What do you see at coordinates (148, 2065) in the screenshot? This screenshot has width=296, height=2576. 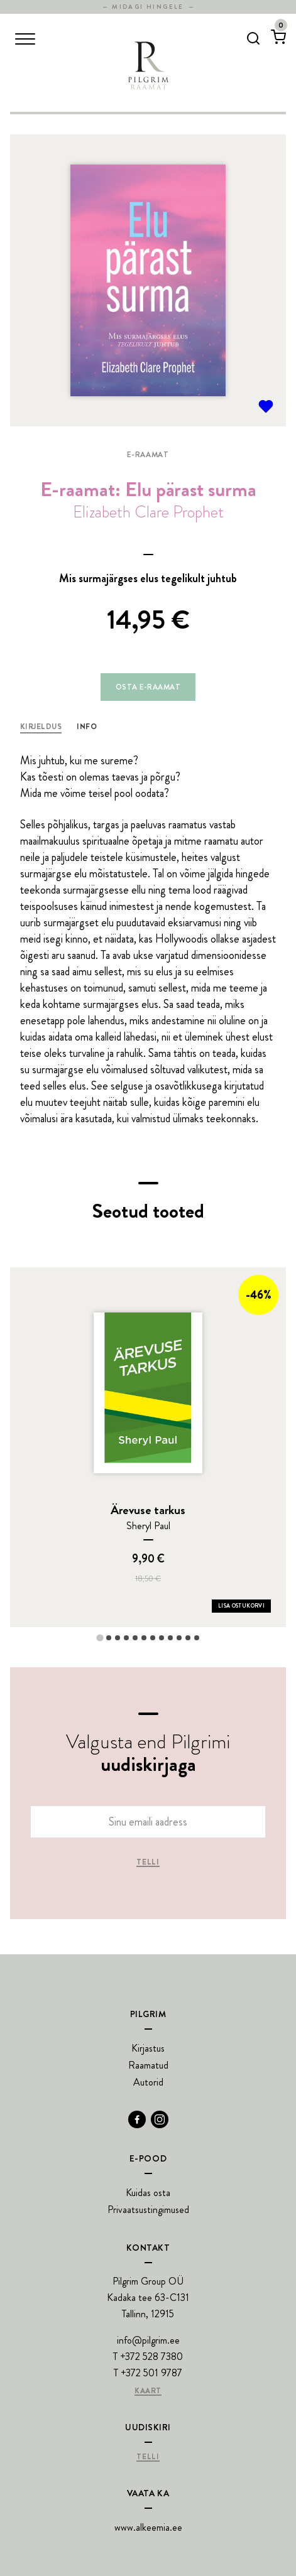 I see `Raamatud` at bounding box center [148, 2065].